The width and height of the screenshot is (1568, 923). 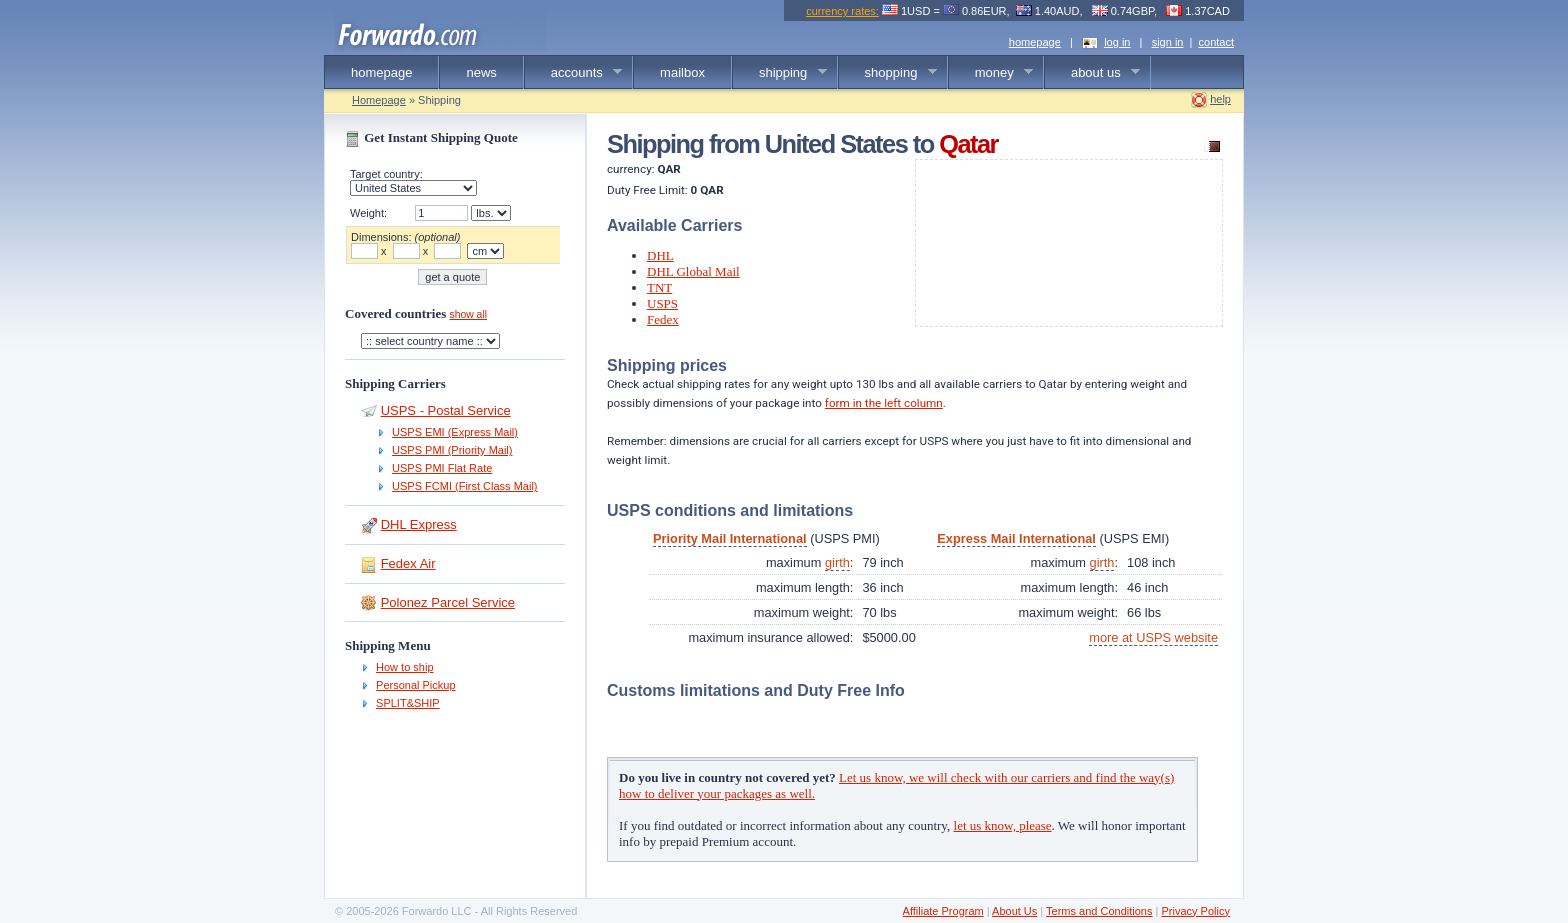 I want to click on DHL Express, so click(x=419, y=524).